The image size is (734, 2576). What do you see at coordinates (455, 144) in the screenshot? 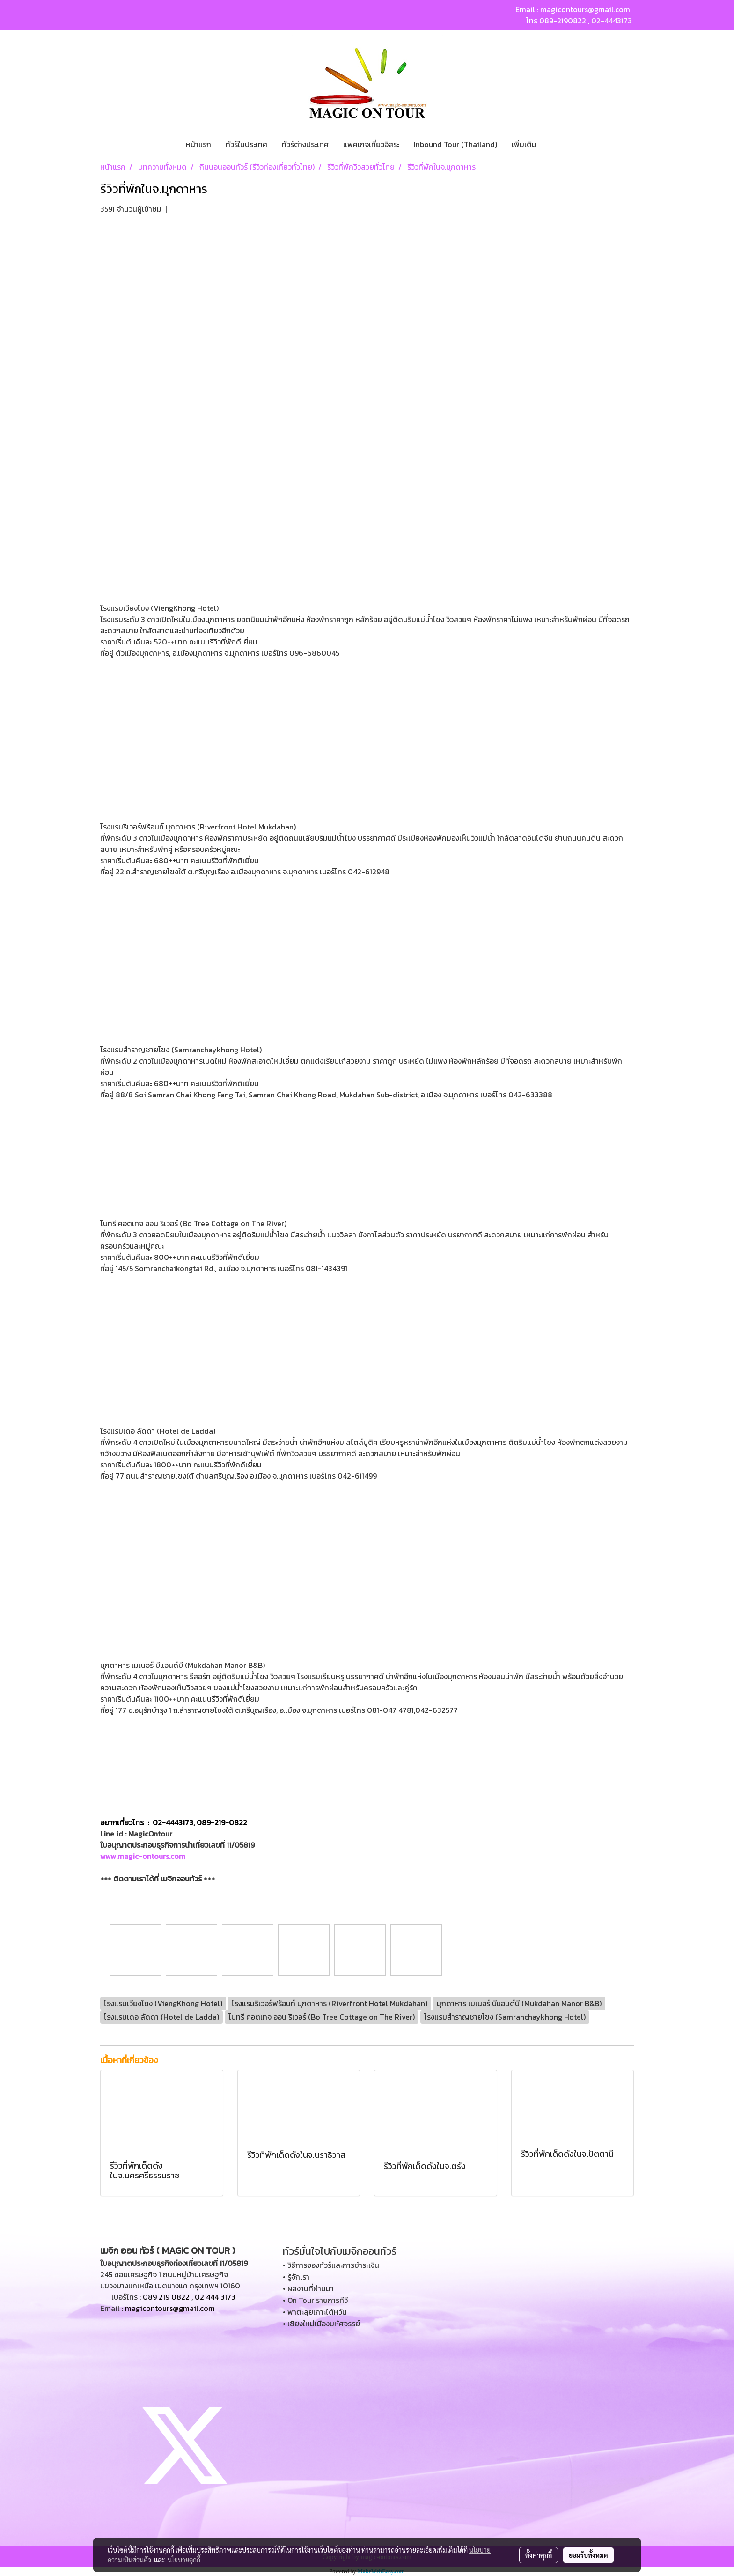
I see `Inbound Tour (Thailand)` at bounding box center [455, 144].